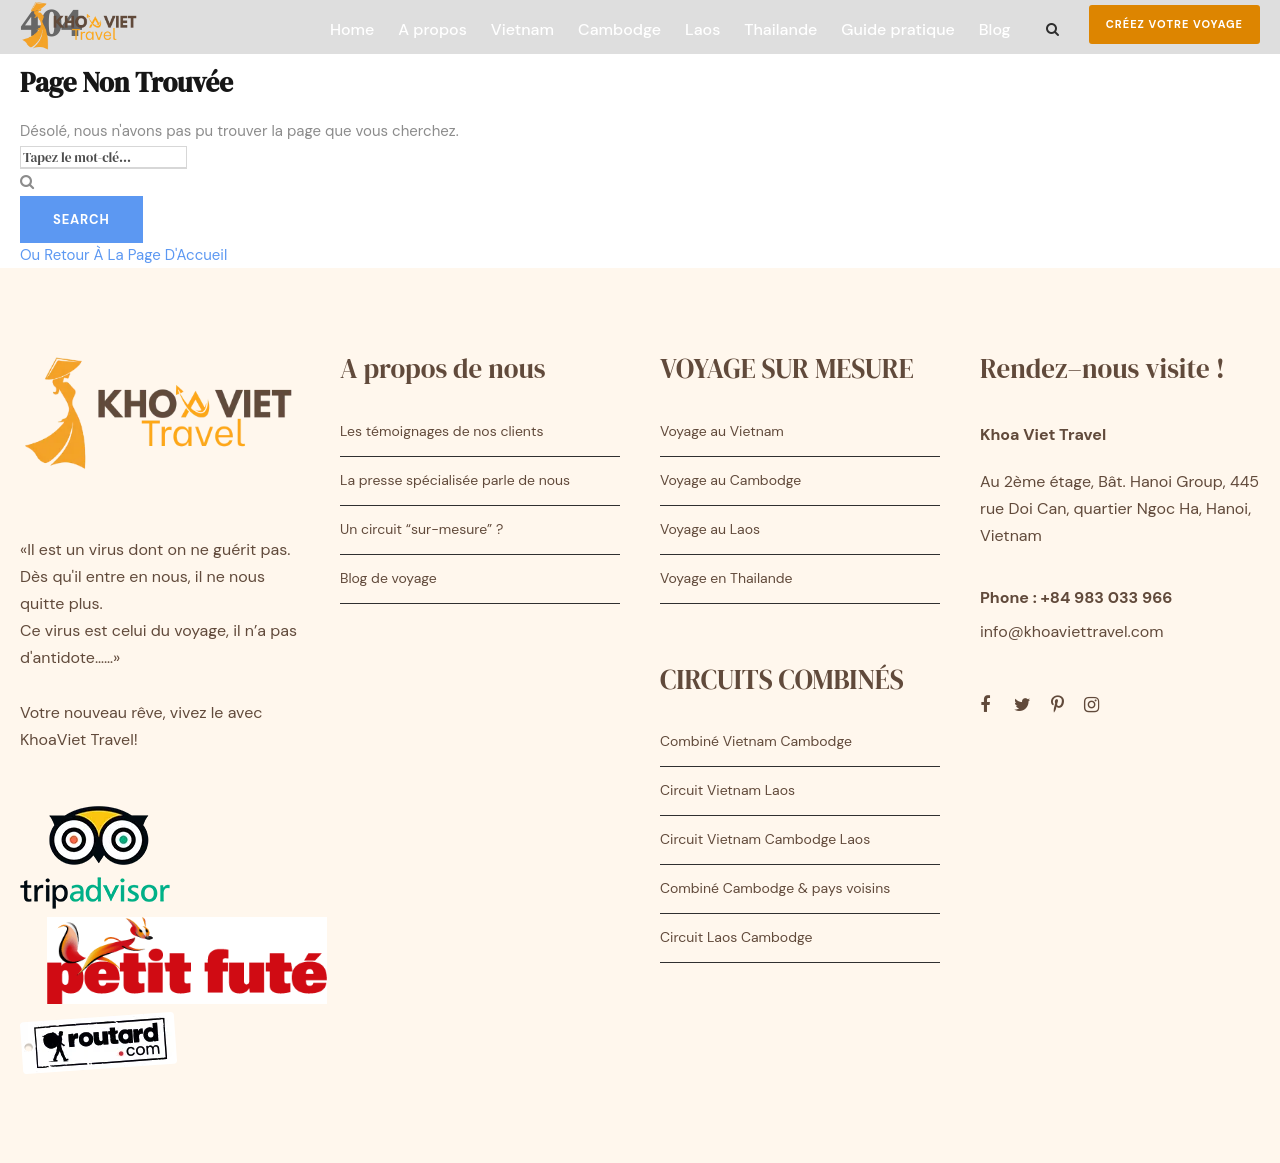 The width and height of the screenshot is (1280, 1163). I want to click on Voyage au Laos, so click(710, 529).